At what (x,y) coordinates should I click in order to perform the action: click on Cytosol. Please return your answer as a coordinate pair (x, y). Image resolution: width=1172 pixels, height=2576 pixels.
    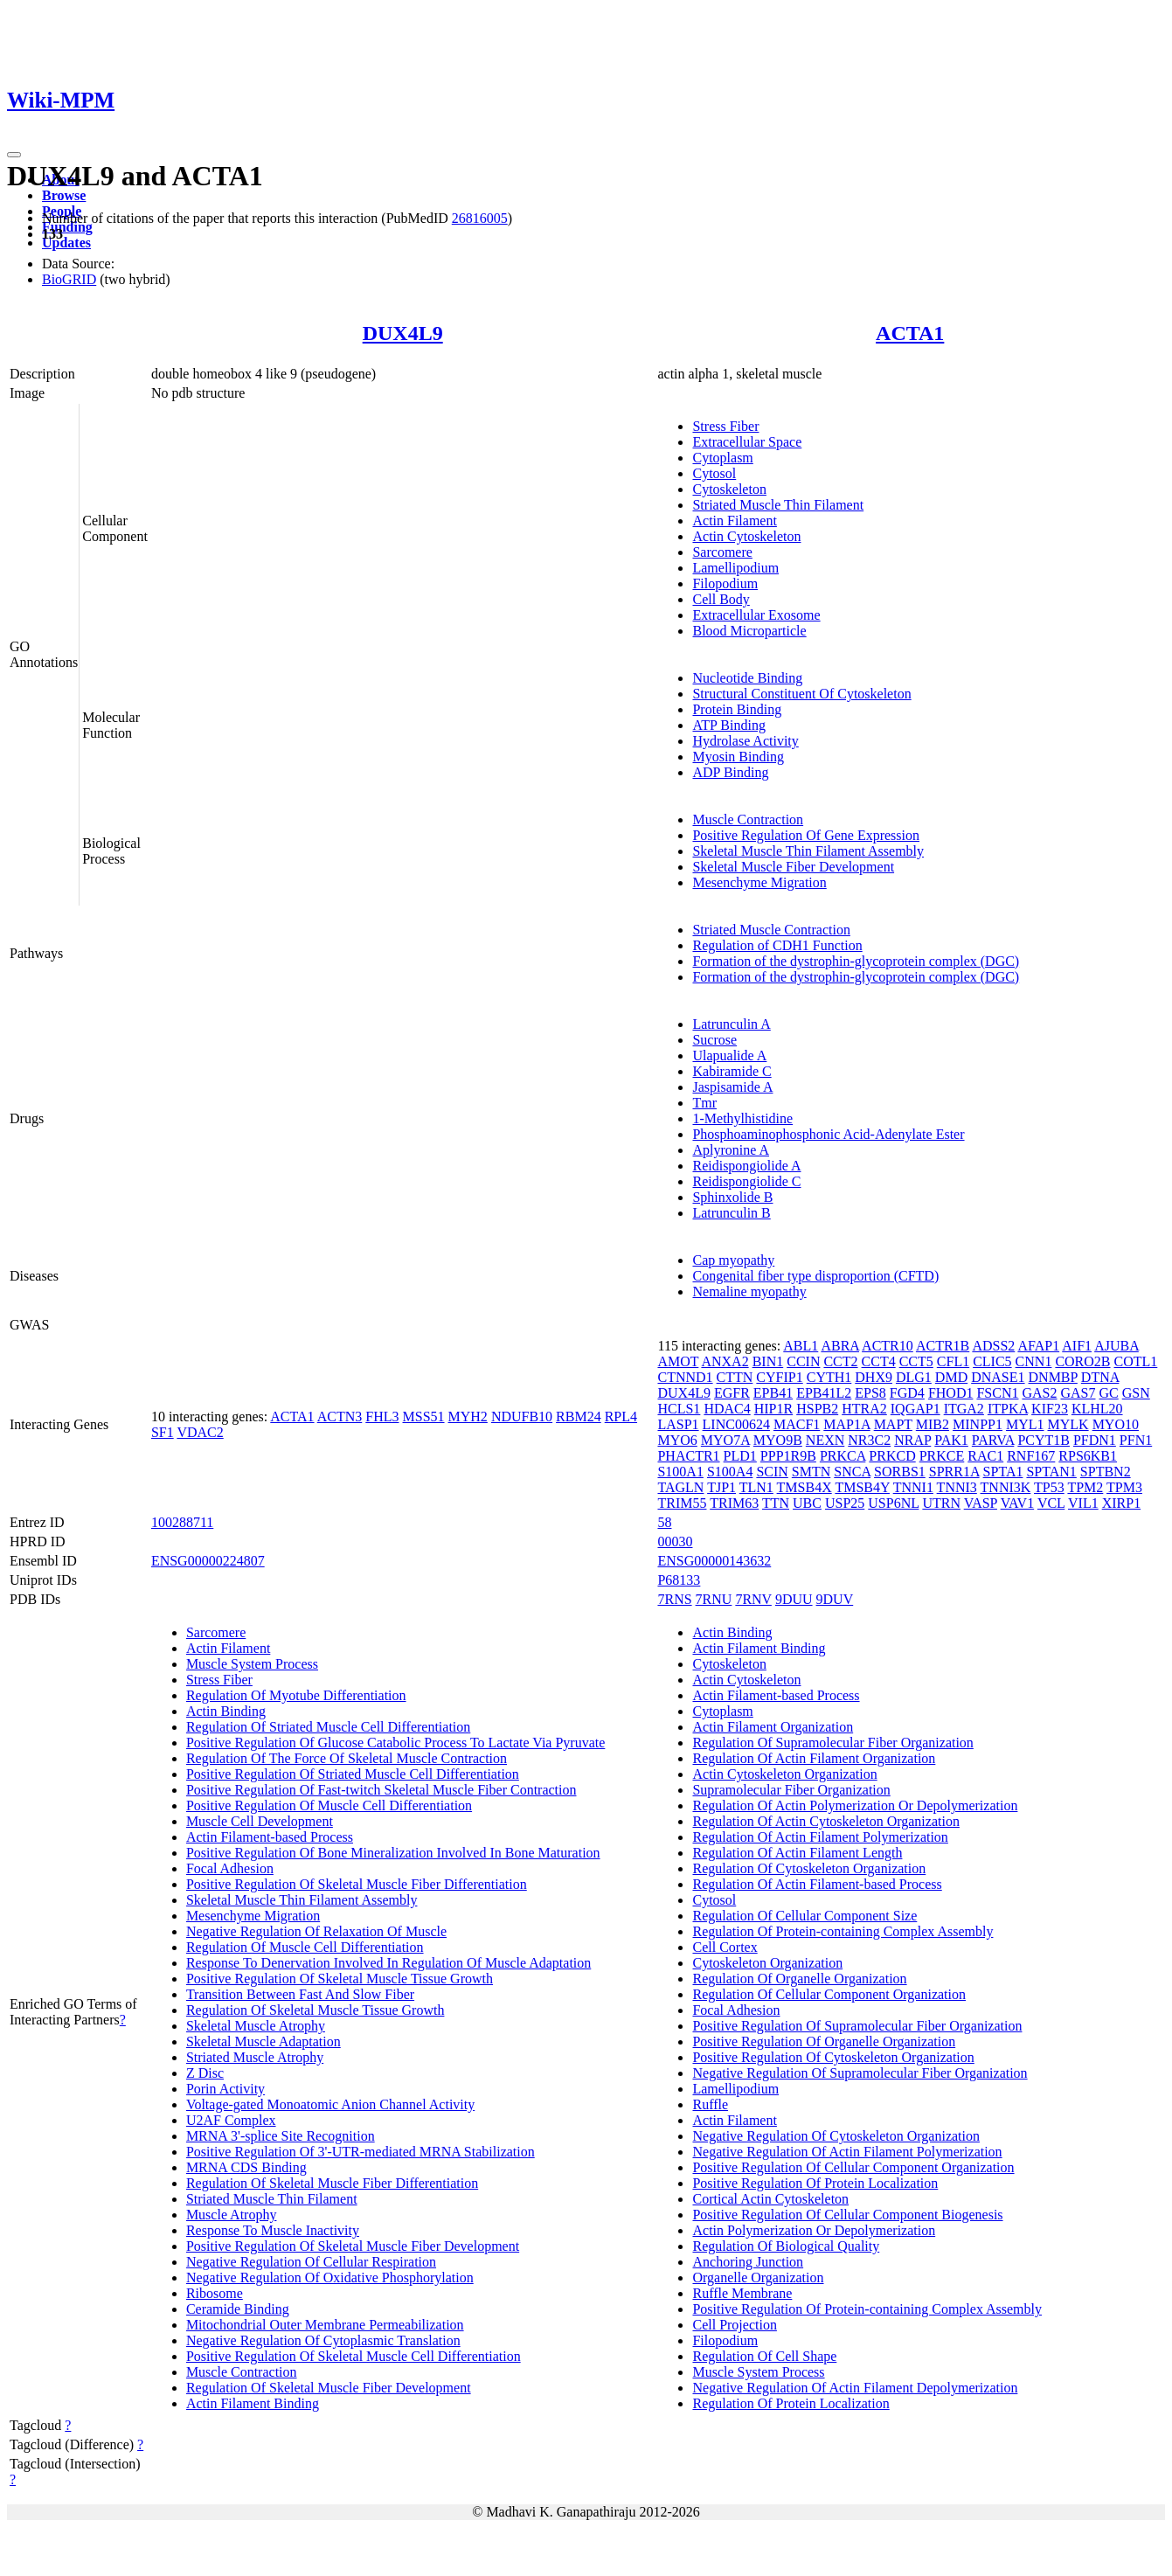
    Looking at the image, I should click on (714, 473).